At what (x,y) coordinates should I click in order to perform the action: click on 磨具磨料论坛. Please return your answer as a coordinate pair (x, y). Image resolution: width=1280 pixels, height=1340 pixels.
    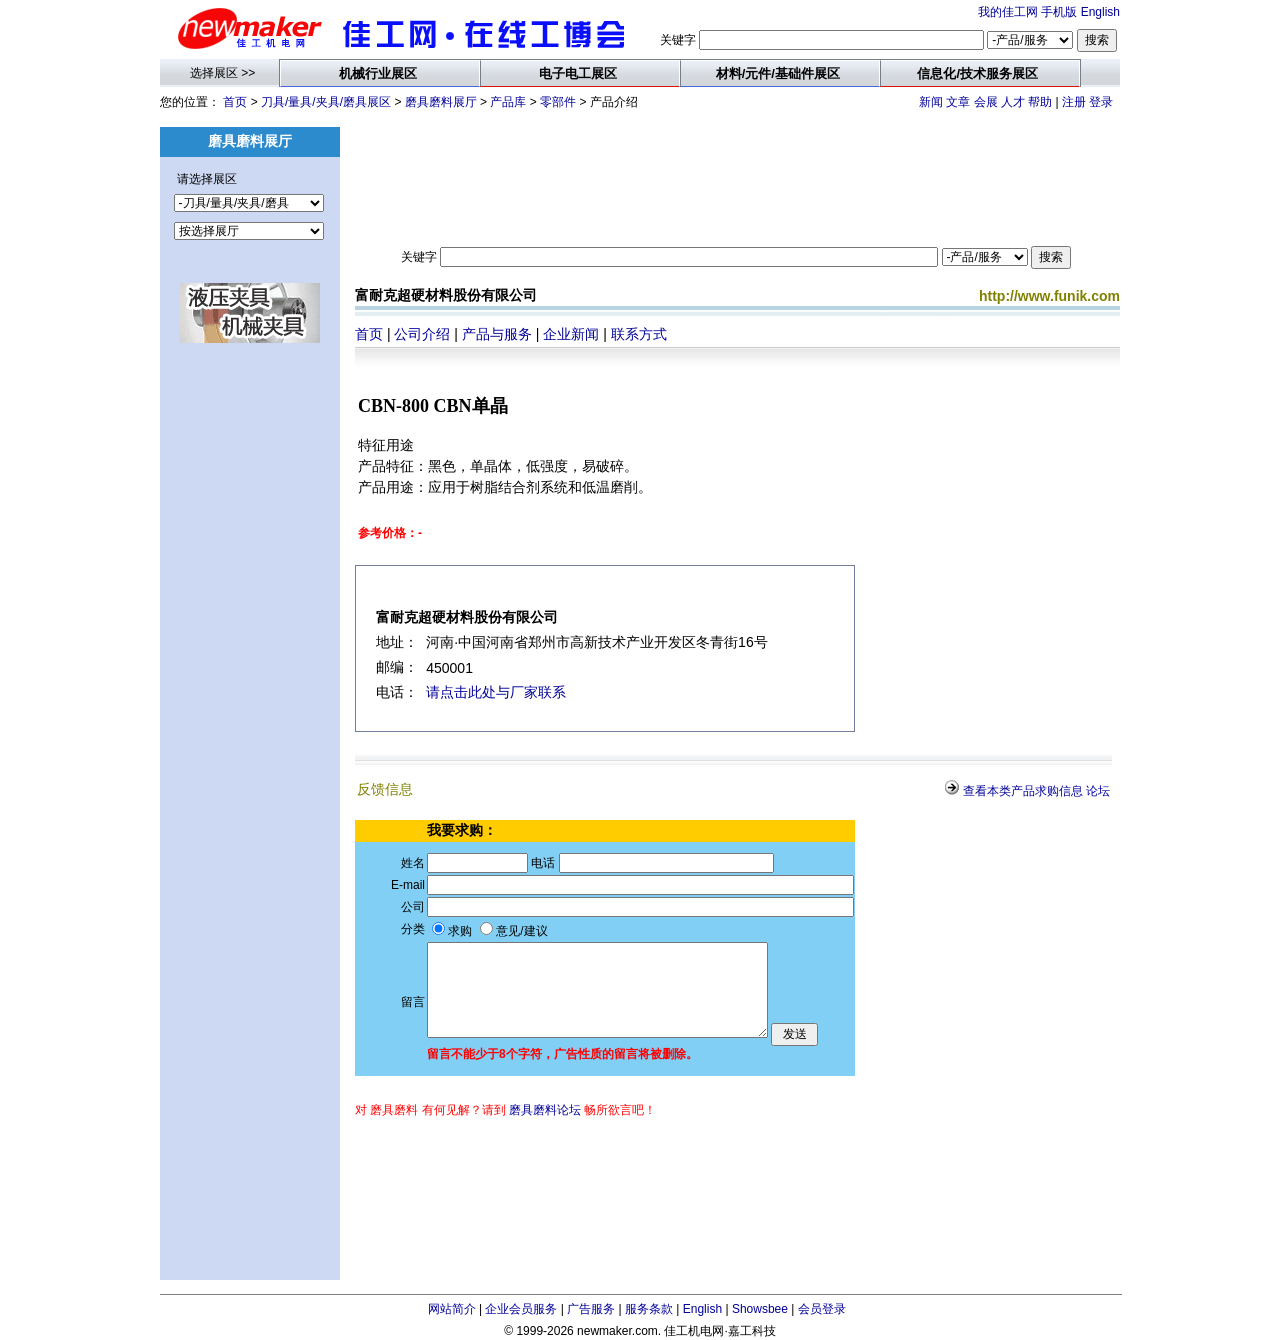
    Looking at the image, I should click on (545, 1110).